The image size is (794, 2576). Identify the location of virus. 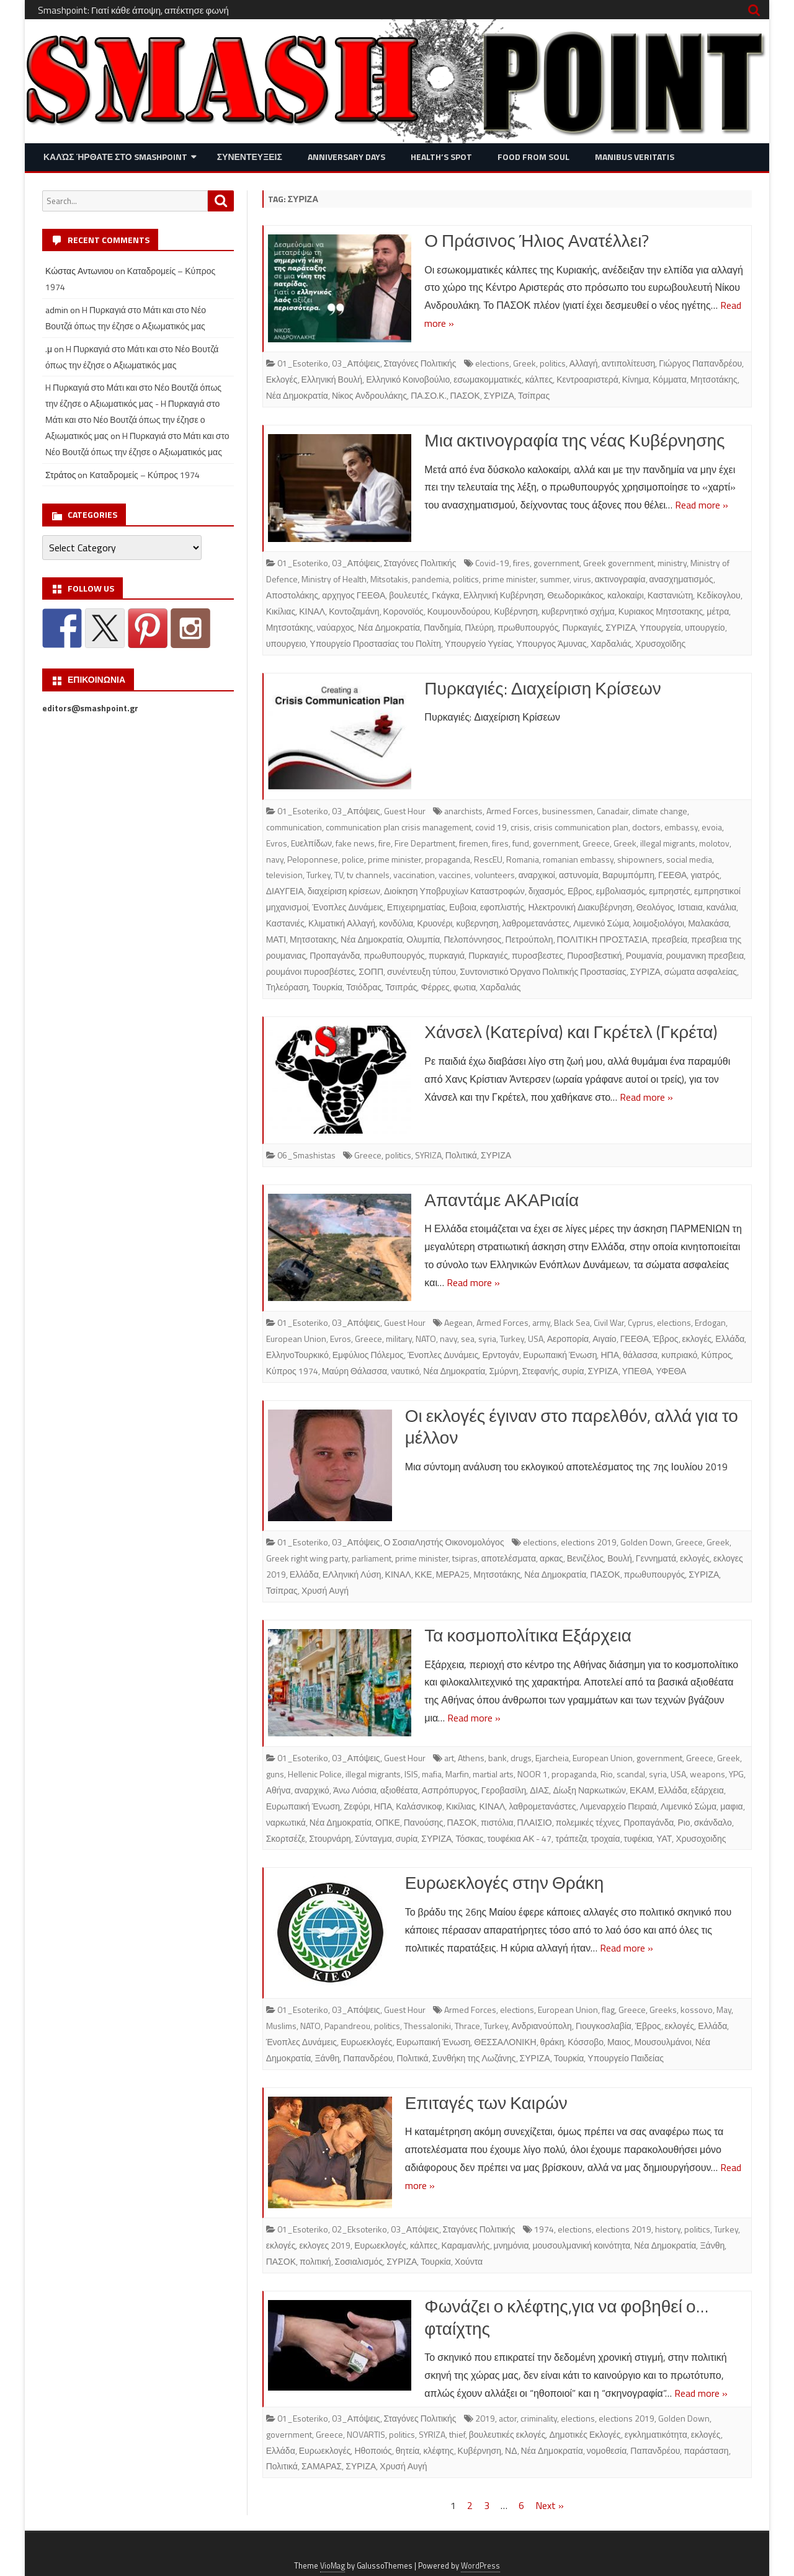
(582, 578).